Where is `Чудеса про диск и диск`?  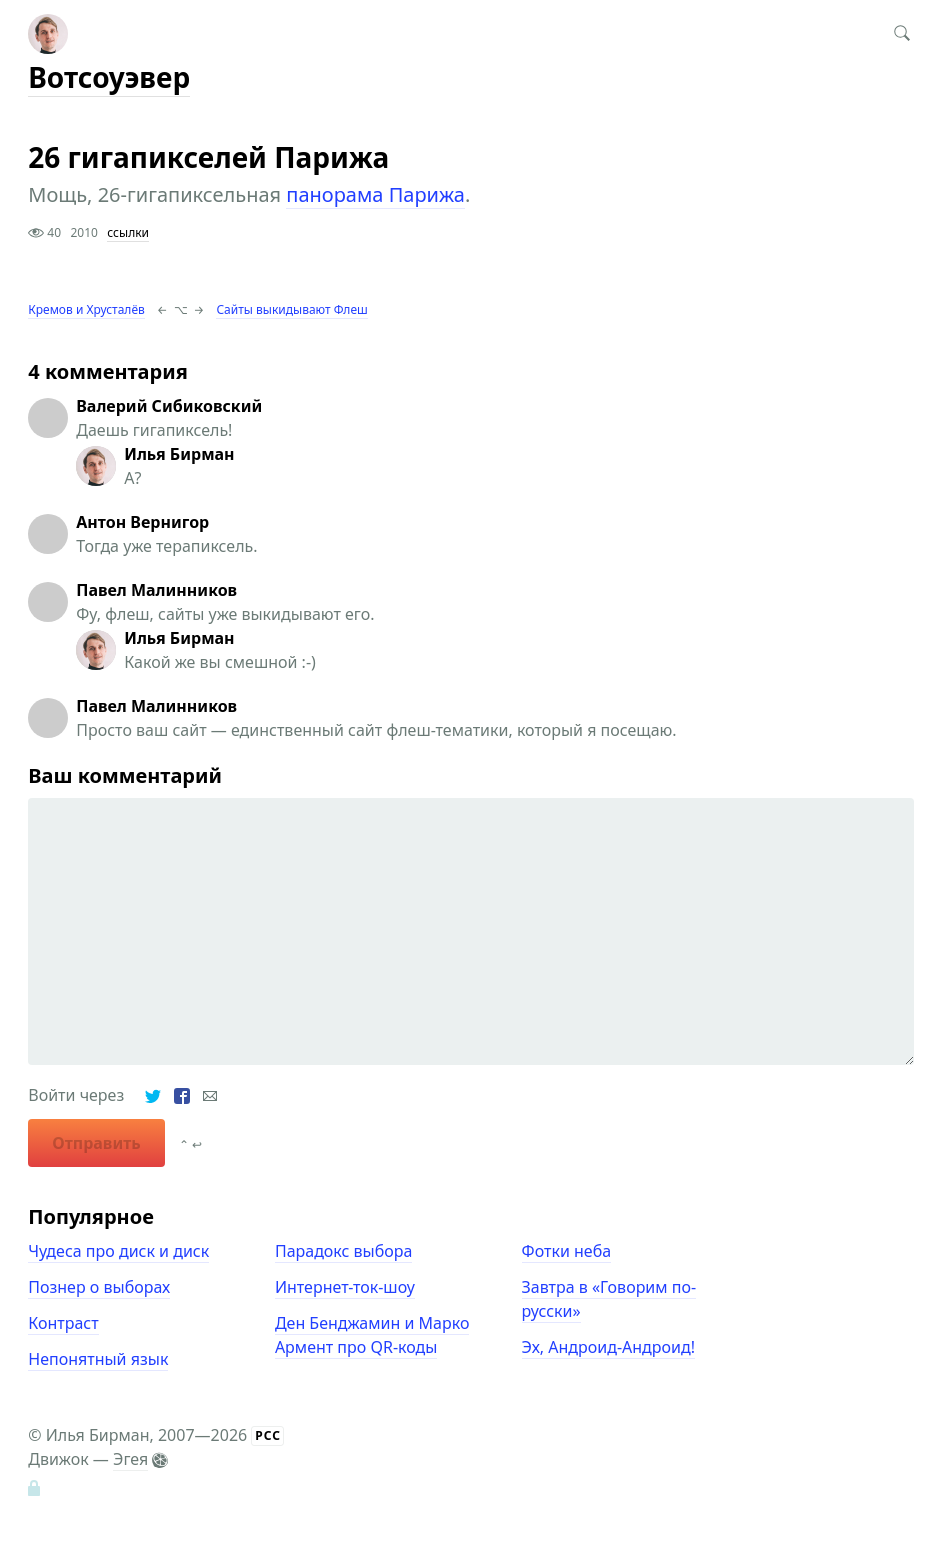 Чудеса про диск и диск is located at coordinates (118, 1251).